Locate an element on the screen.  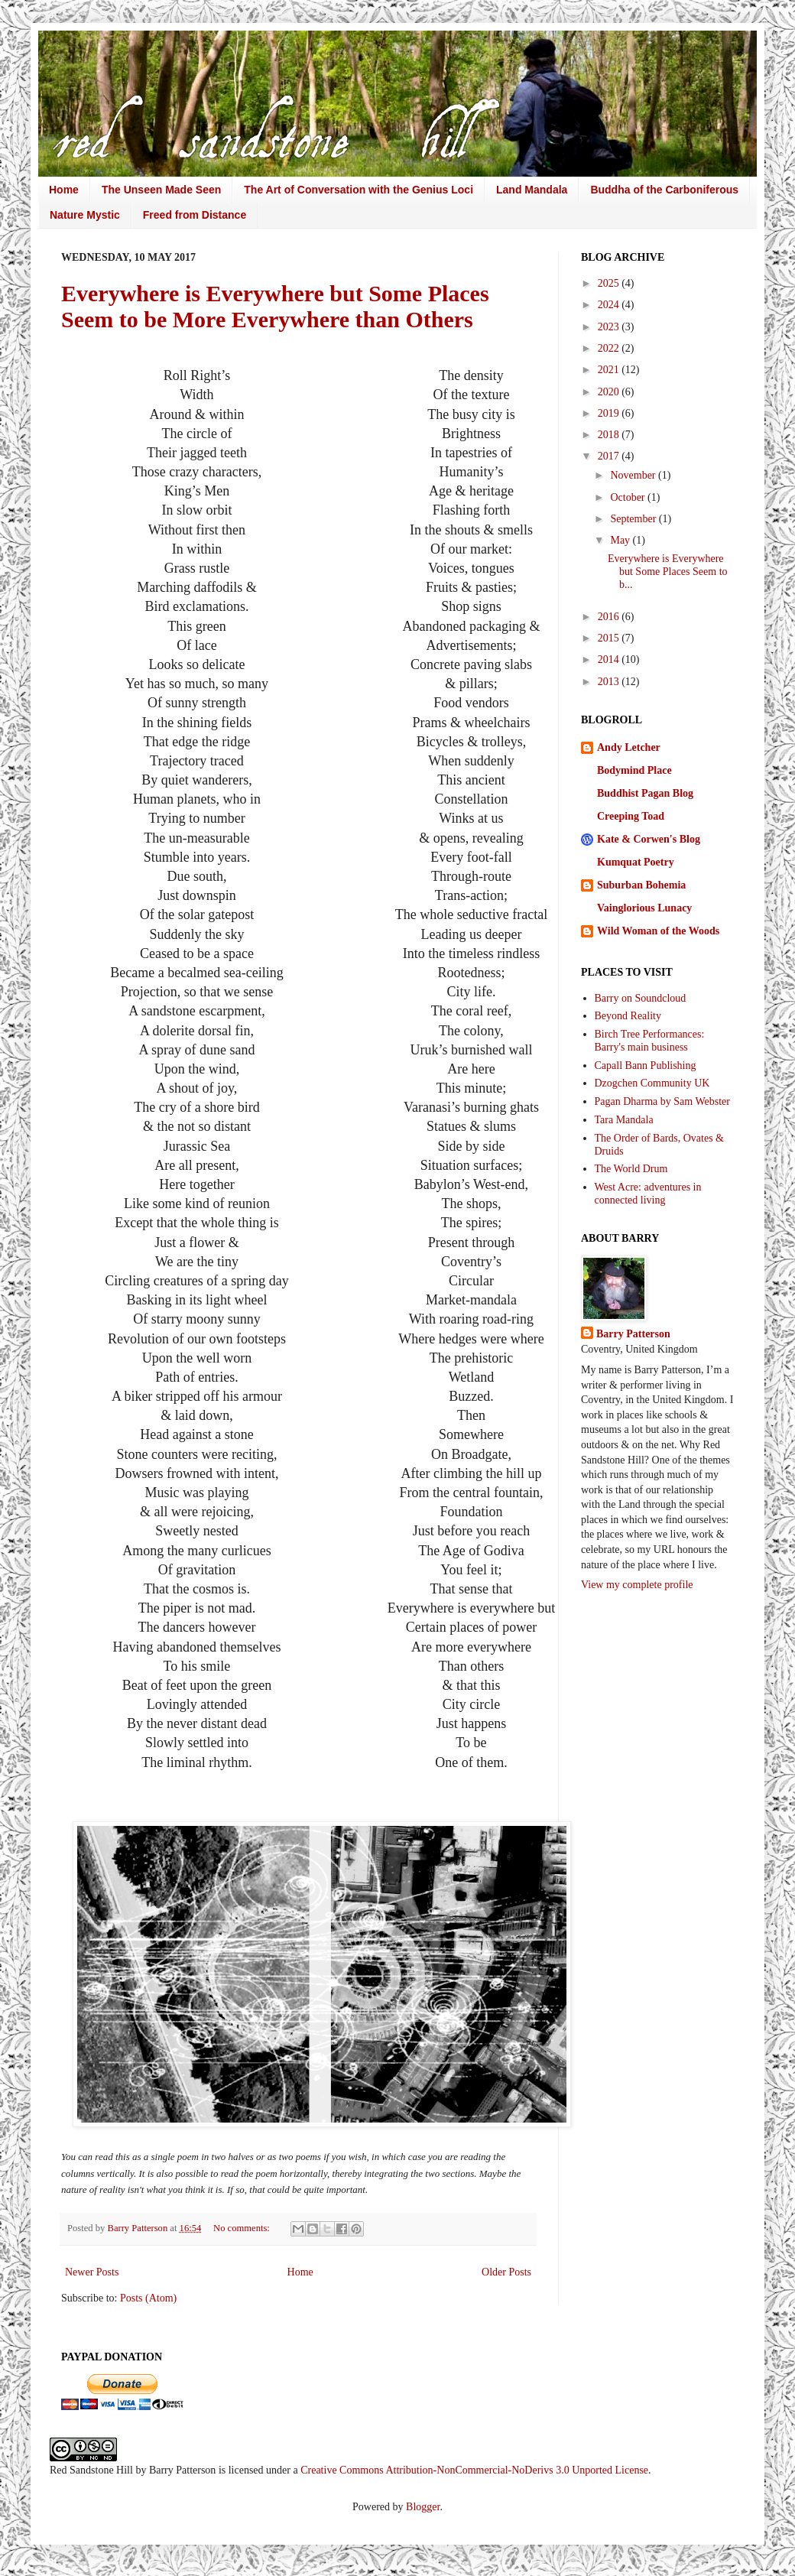
2014 is located at coordinates (610, 659).